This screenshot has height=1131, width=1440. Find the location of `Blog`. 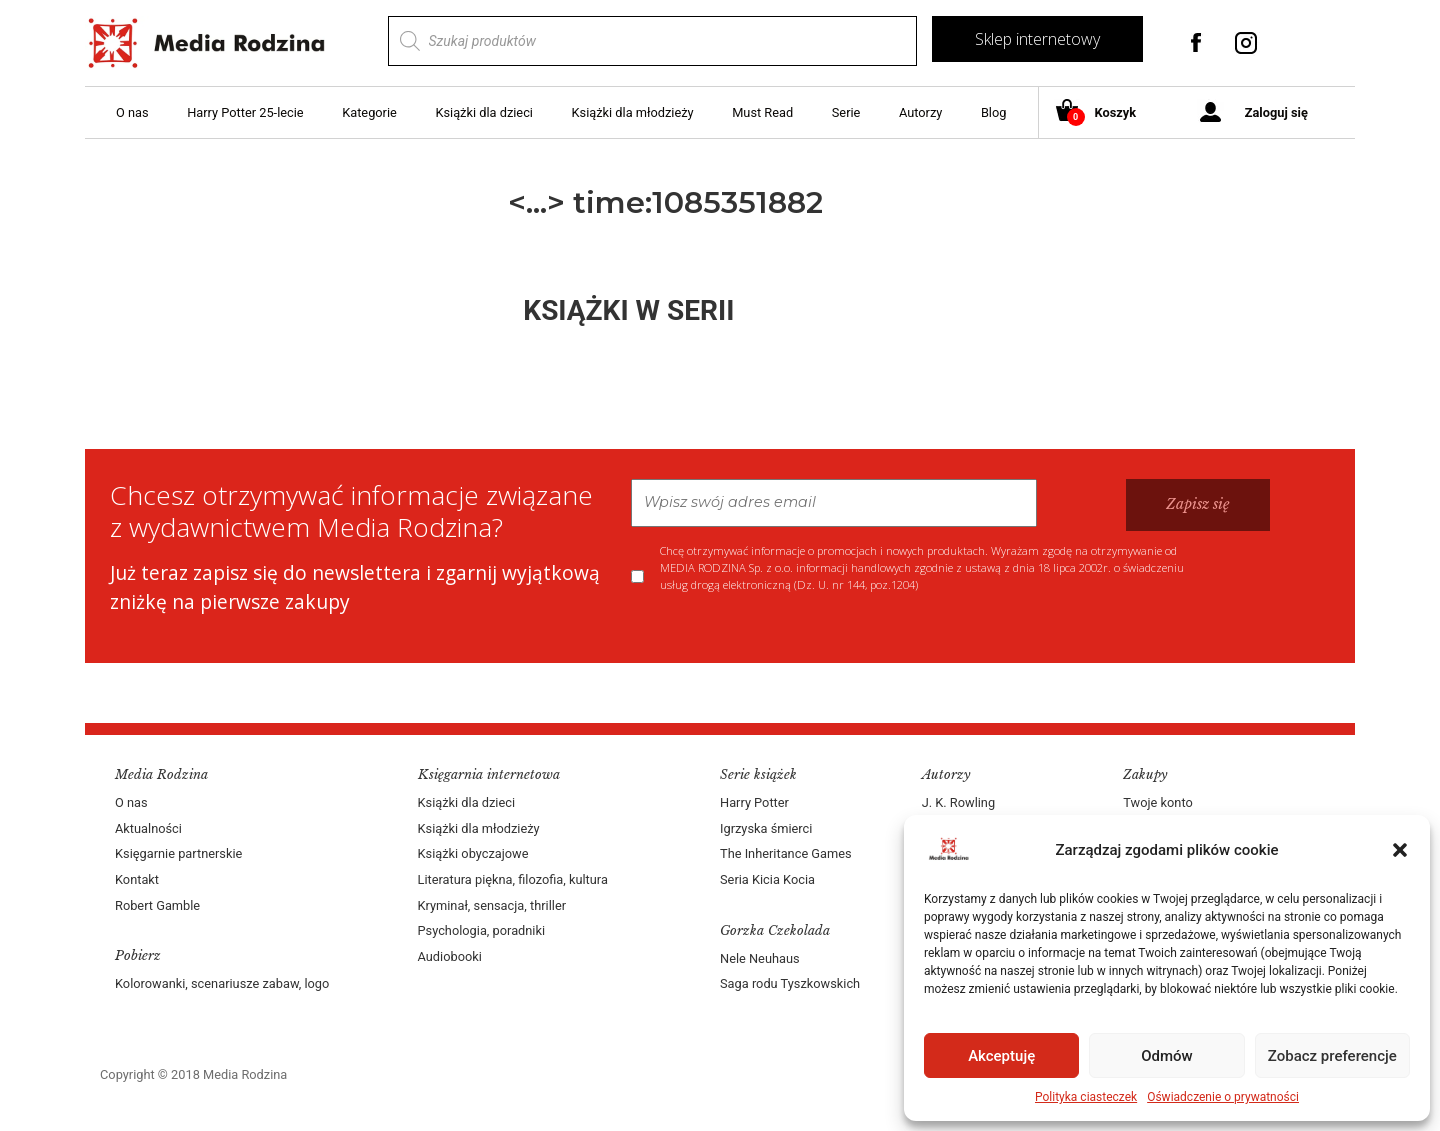

Blog is located at coordinates (994, 112).